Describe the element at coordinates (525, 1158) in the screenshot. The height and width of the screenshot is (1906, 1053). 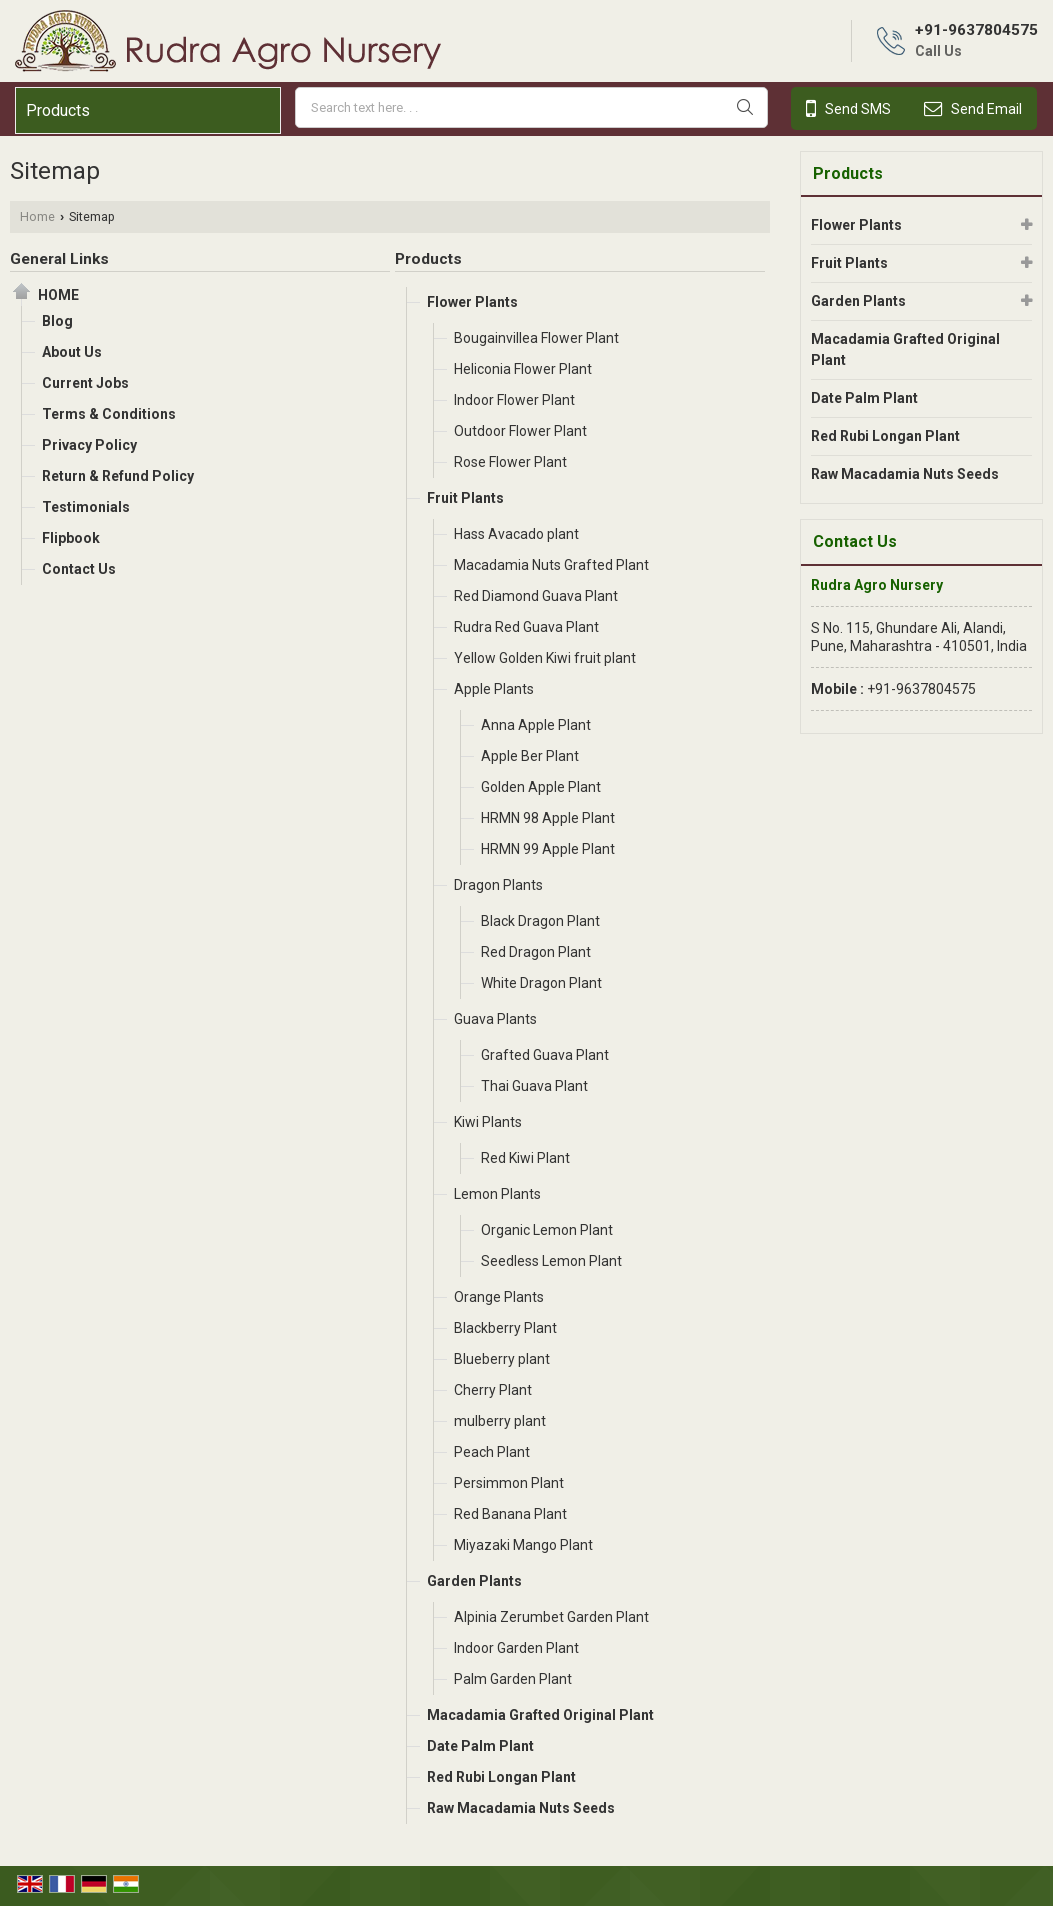
I see `Red Kiwi Plant` at that location.